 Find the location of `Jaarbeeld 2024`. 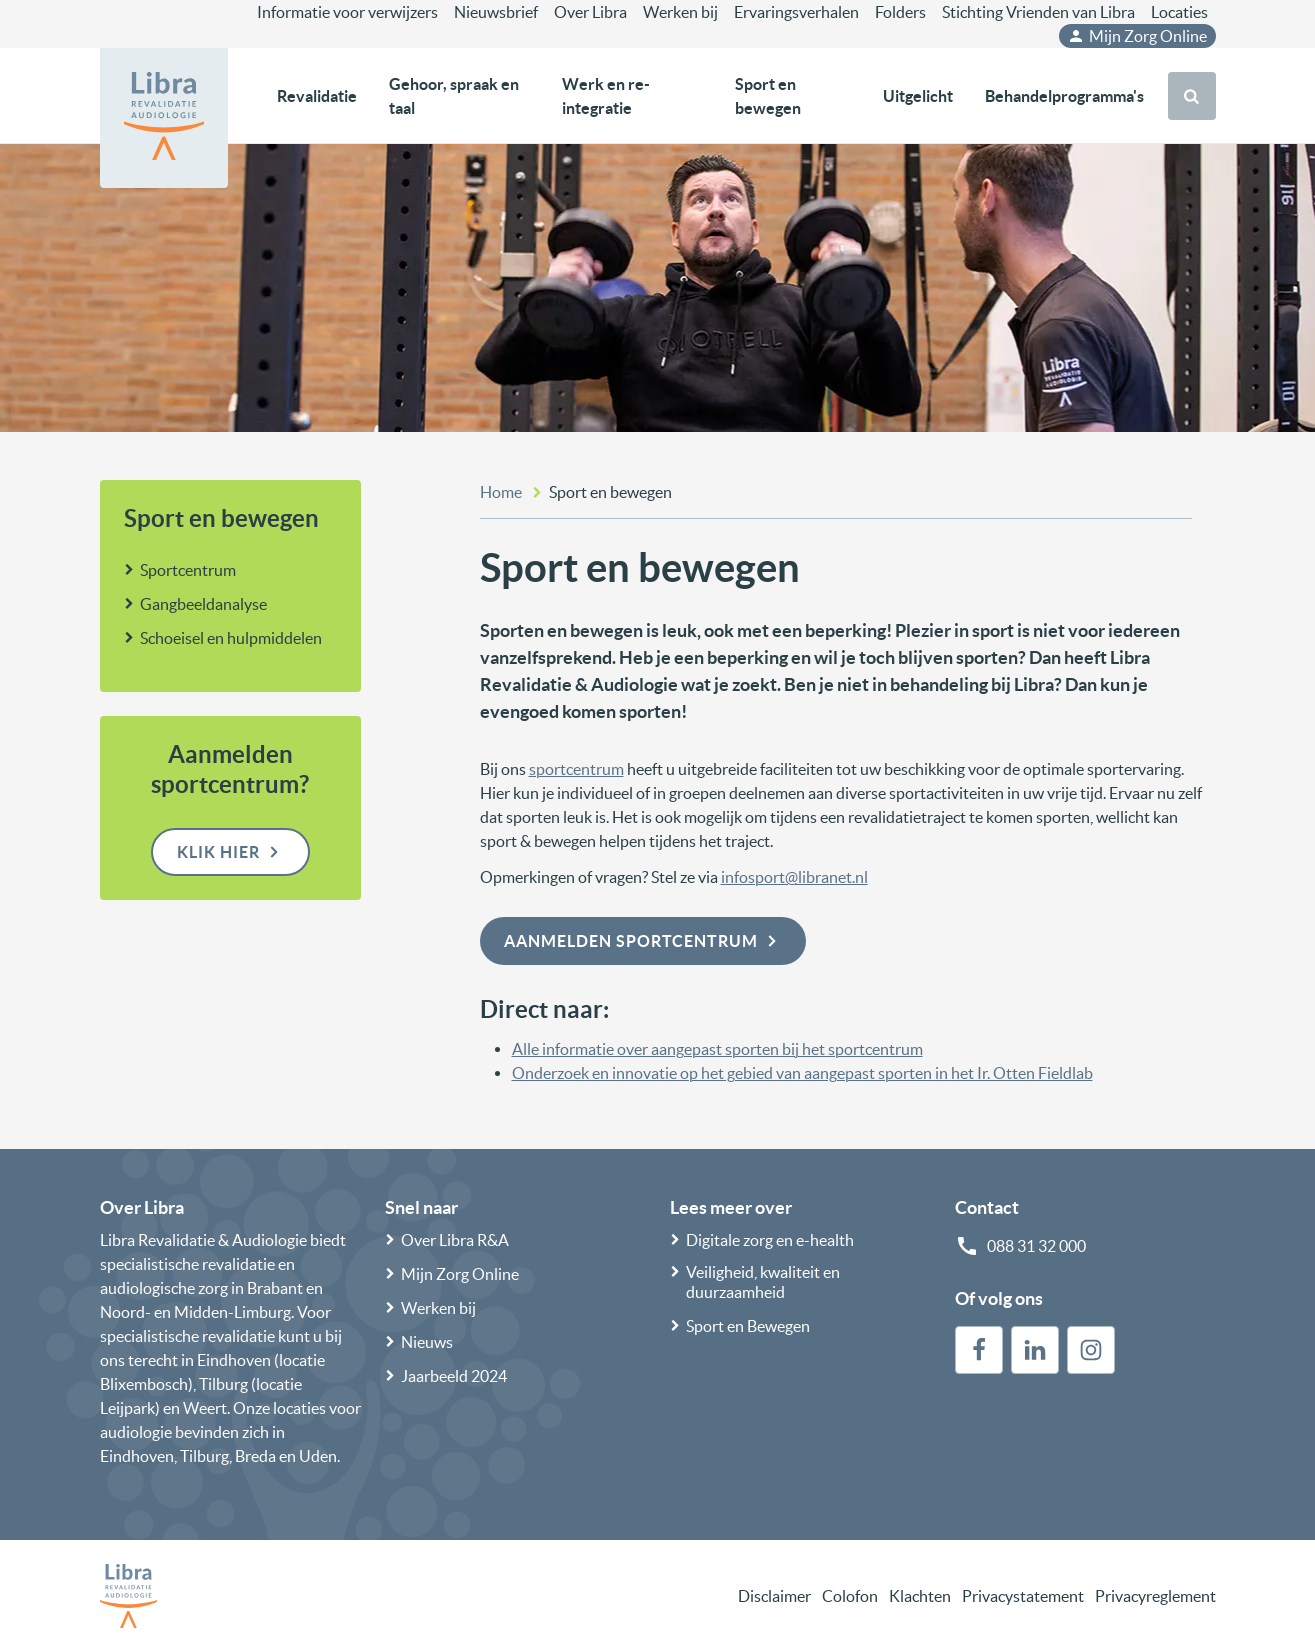

Jaarbeeld 2024 is located at coordinates (454, 1376).